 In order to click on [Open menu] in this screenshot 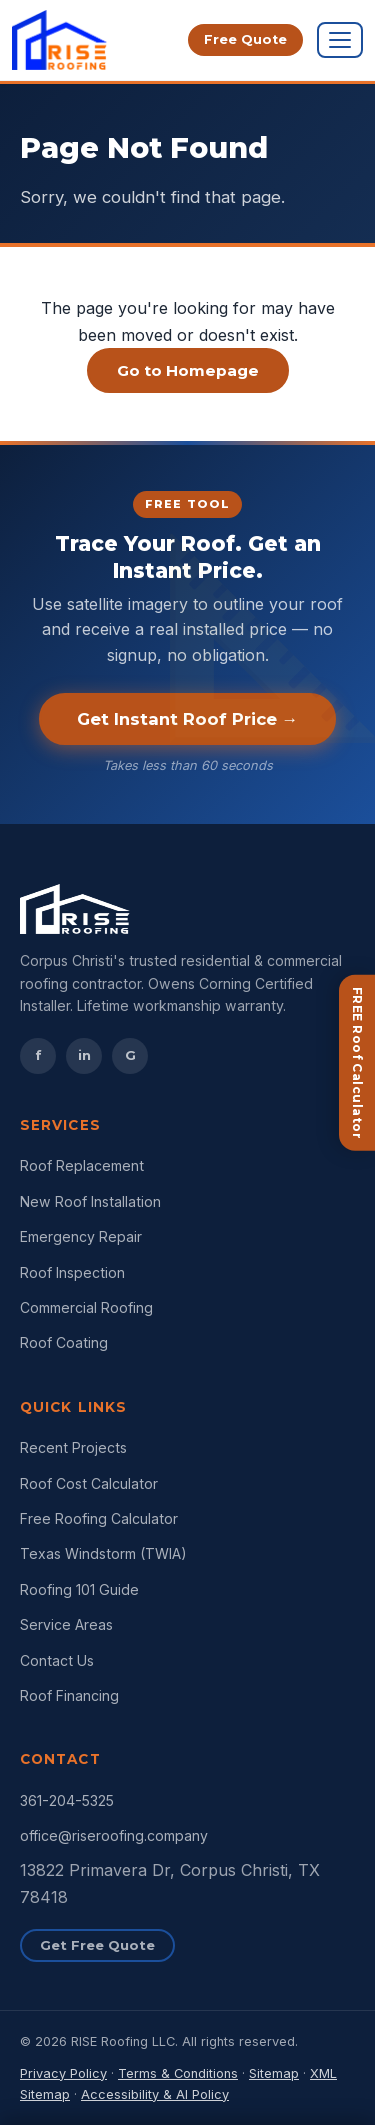, I will do `click(340, 40)`.